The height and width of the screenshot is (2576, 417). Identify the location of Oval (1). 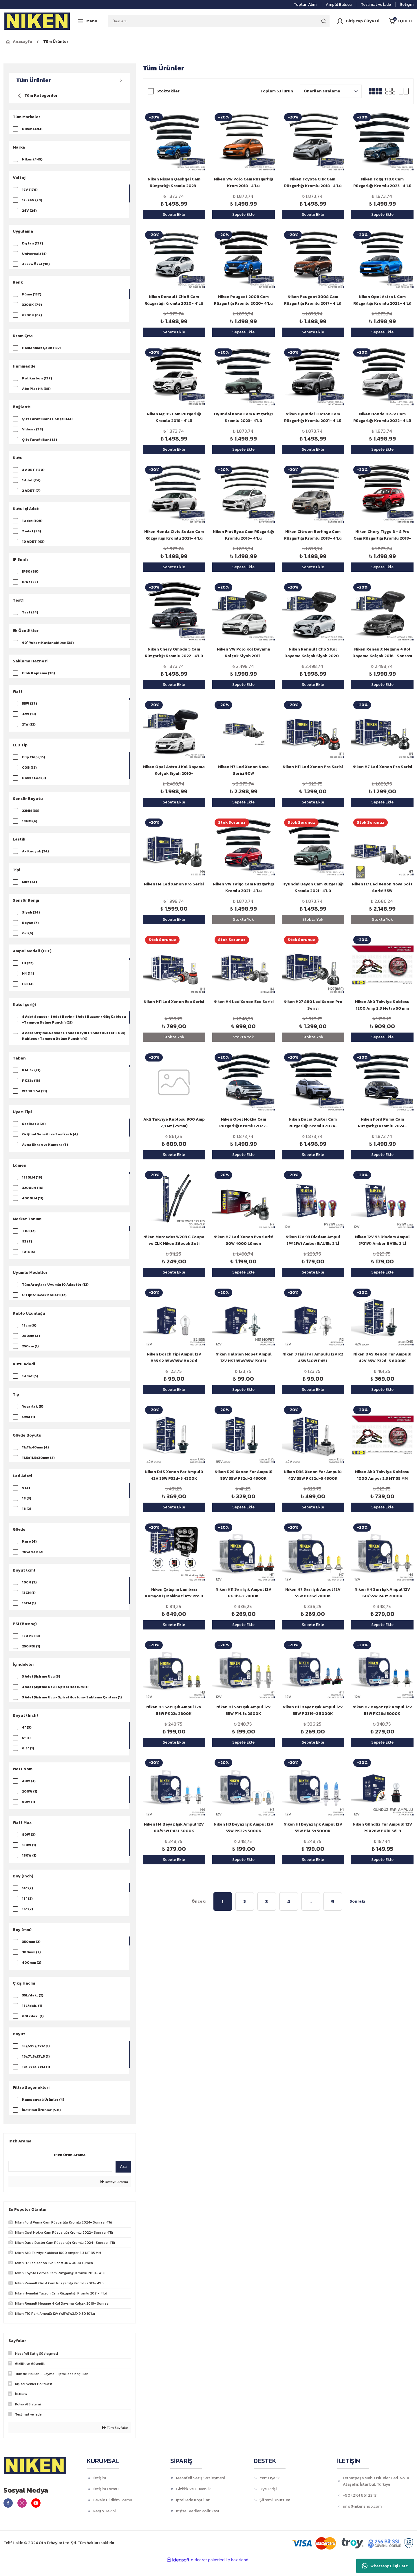
(28, 1425).